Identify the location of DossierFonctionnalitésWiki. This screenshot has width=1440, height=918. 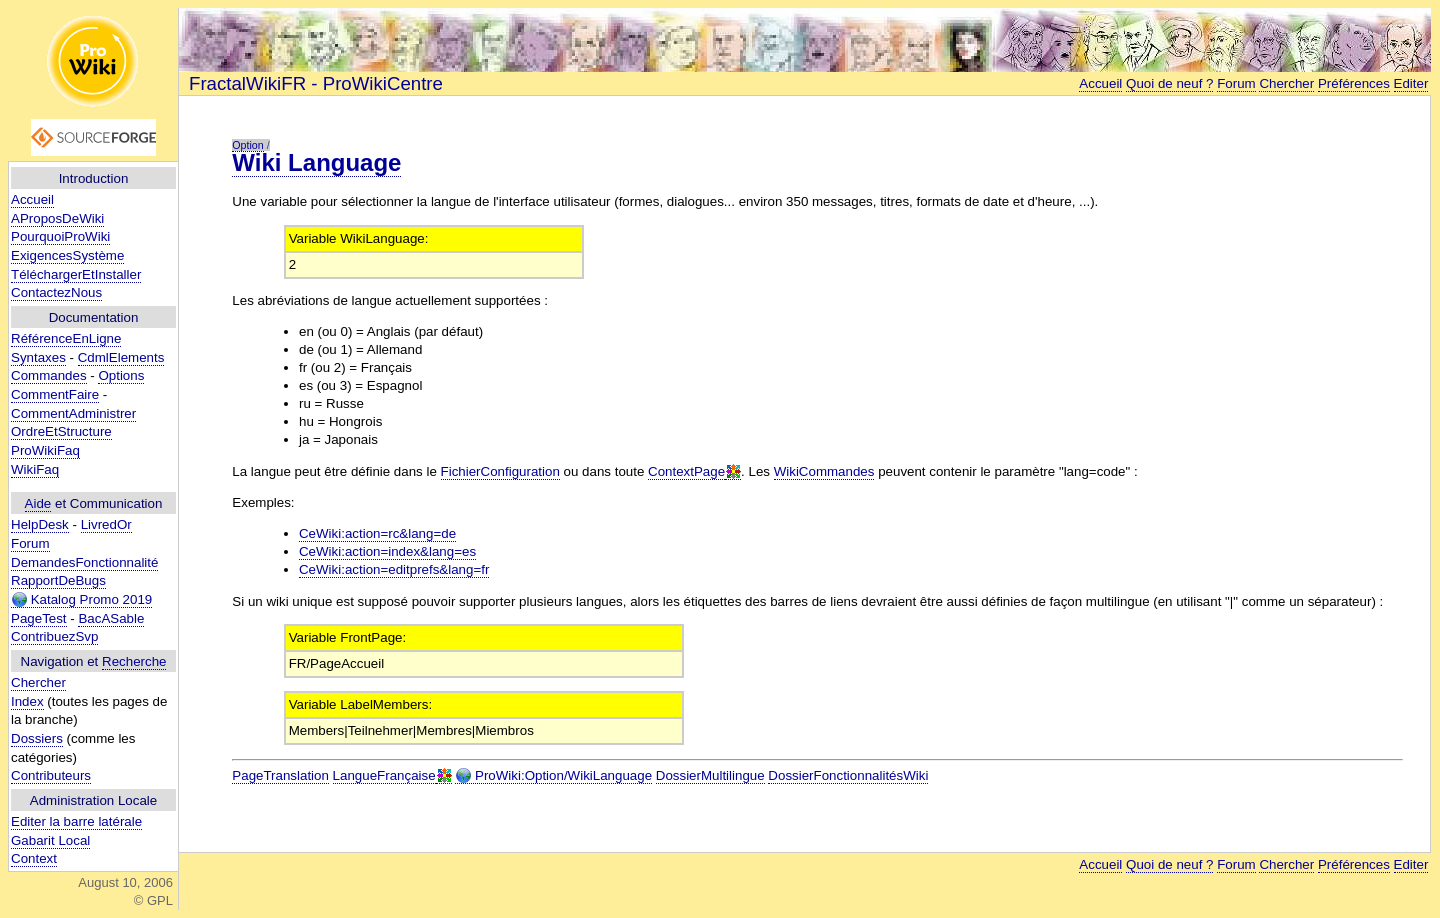
(848, 775).